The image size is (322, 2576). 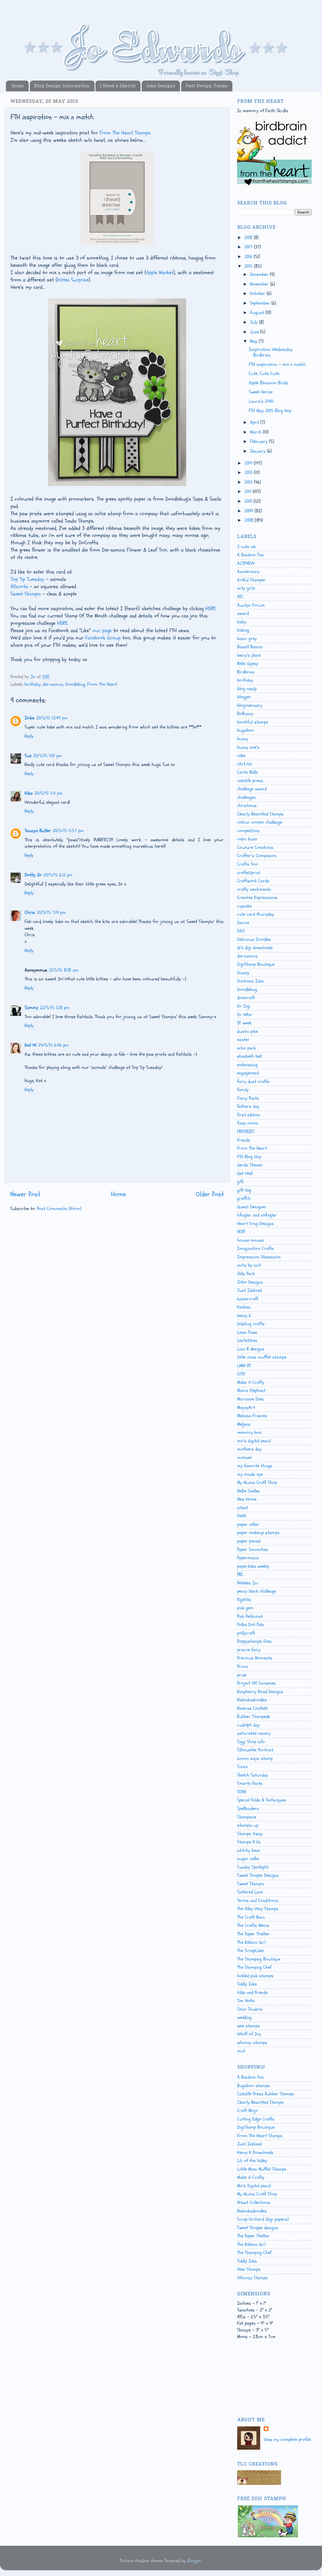 What do you see at coordinates (247, 1340) in the screenshot?
I see `Lea'bilities` at bounding box center [247, 1340].